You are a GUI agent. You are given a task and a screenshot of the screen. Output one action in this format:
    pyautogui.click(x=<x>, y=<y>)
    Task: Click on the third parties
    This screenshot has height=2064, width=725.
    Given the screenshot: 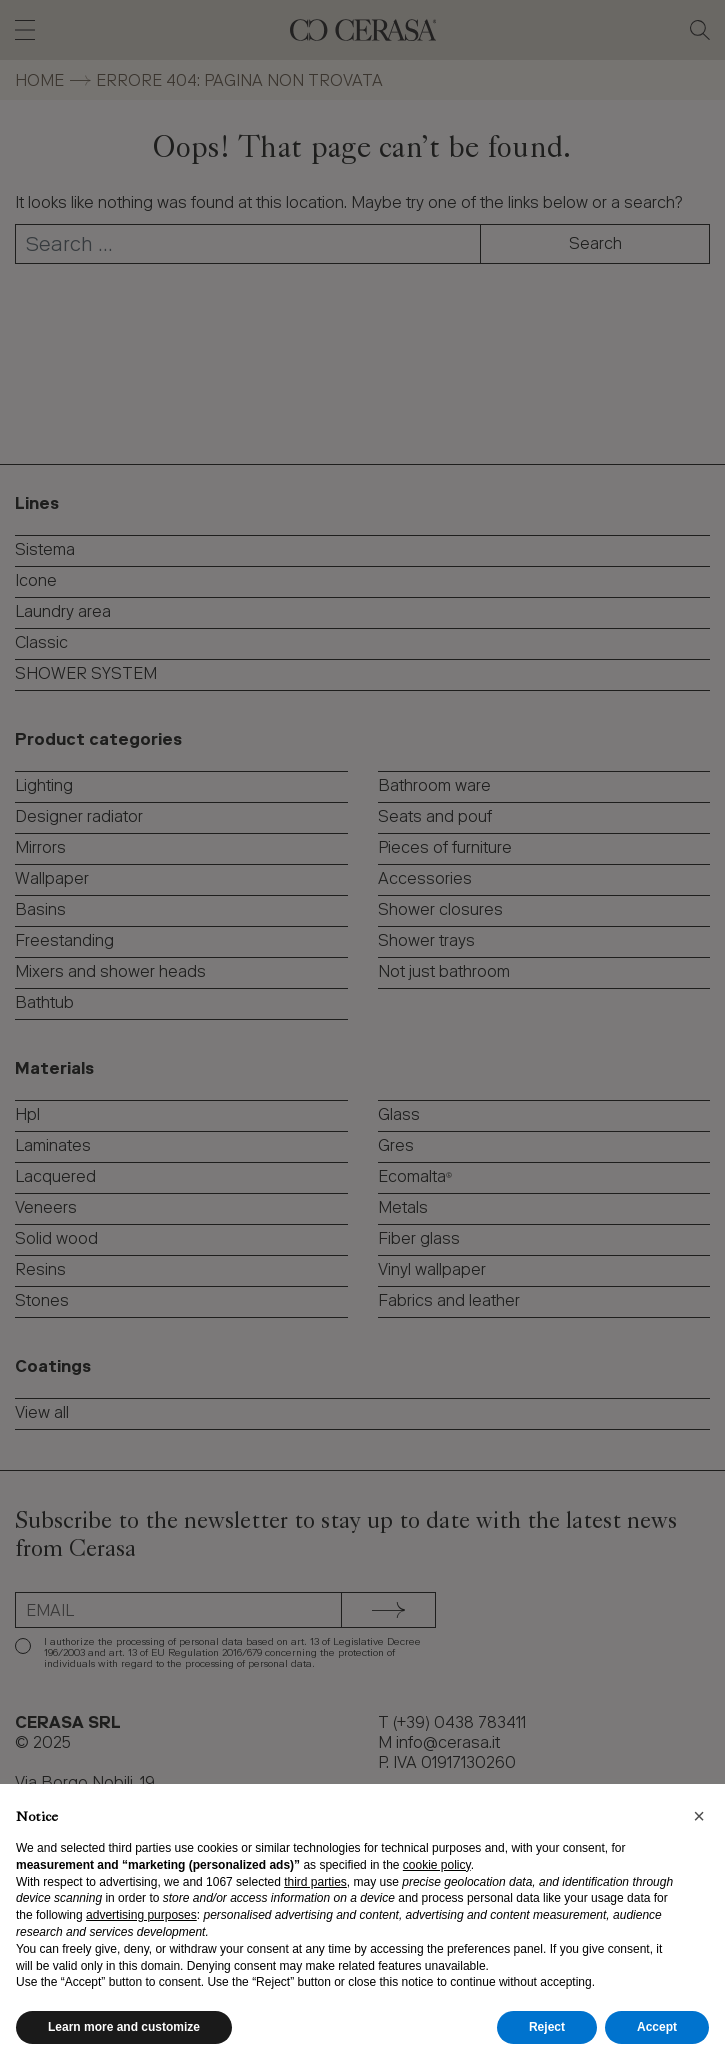 What is the action you would take?
    pyautogui.click(x=315, y=1882)
    